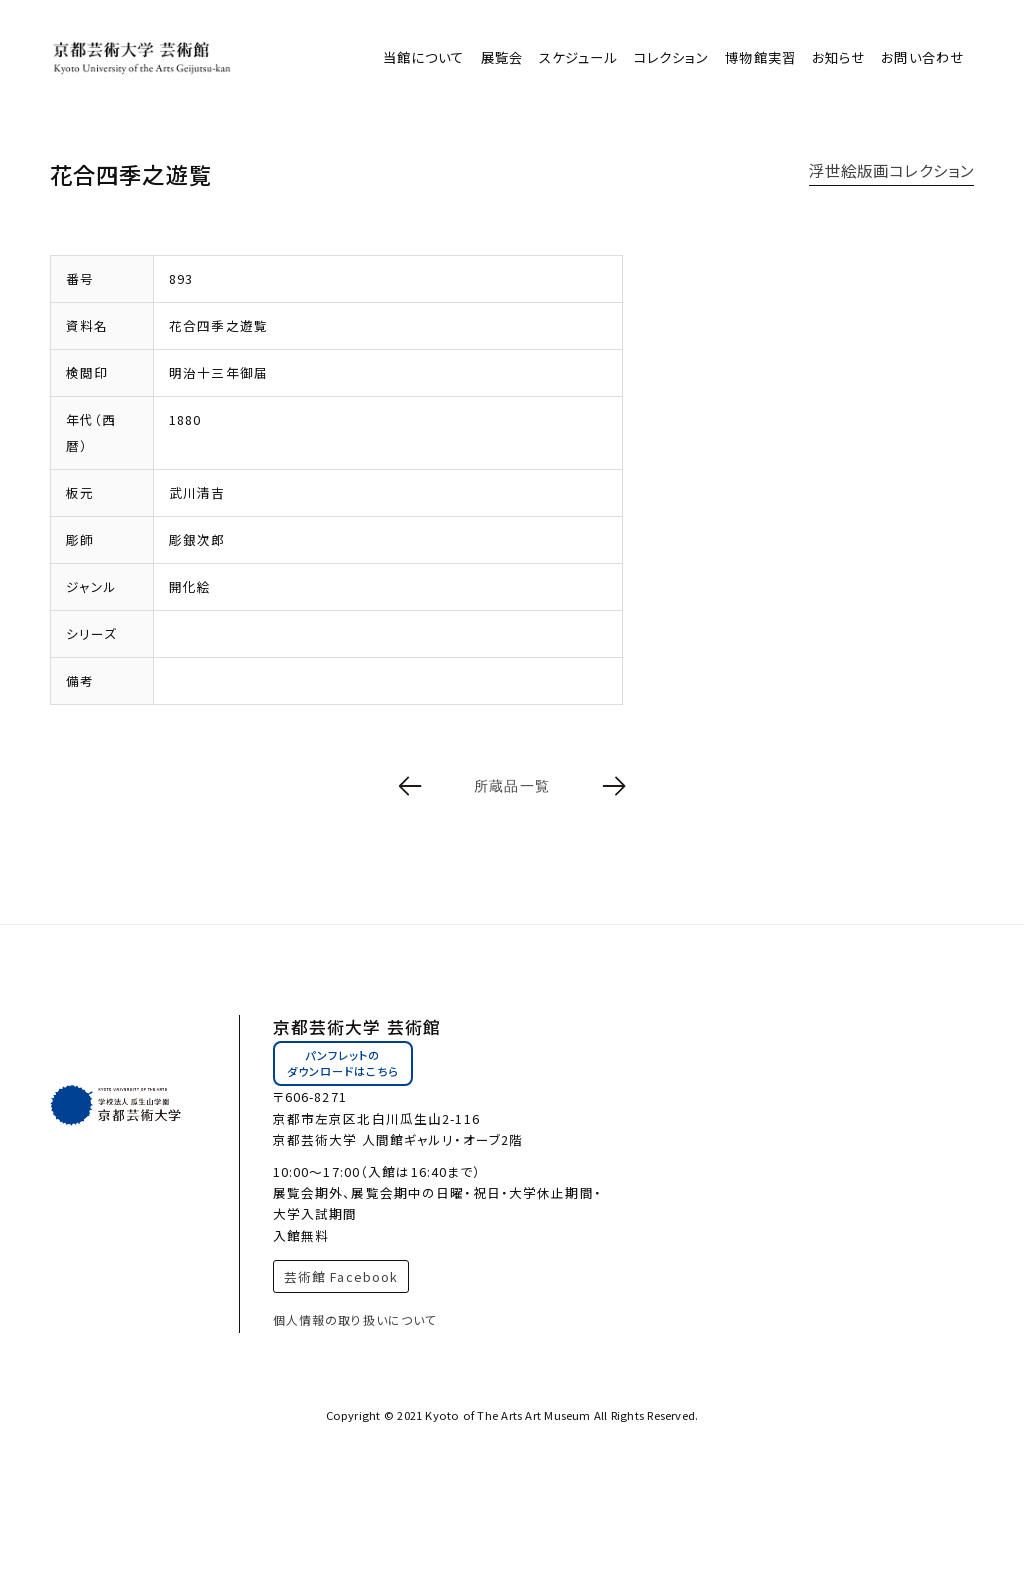 This screenshot has width=1024, height=1579. I want to click on 博物館実習, so click(760, 57).